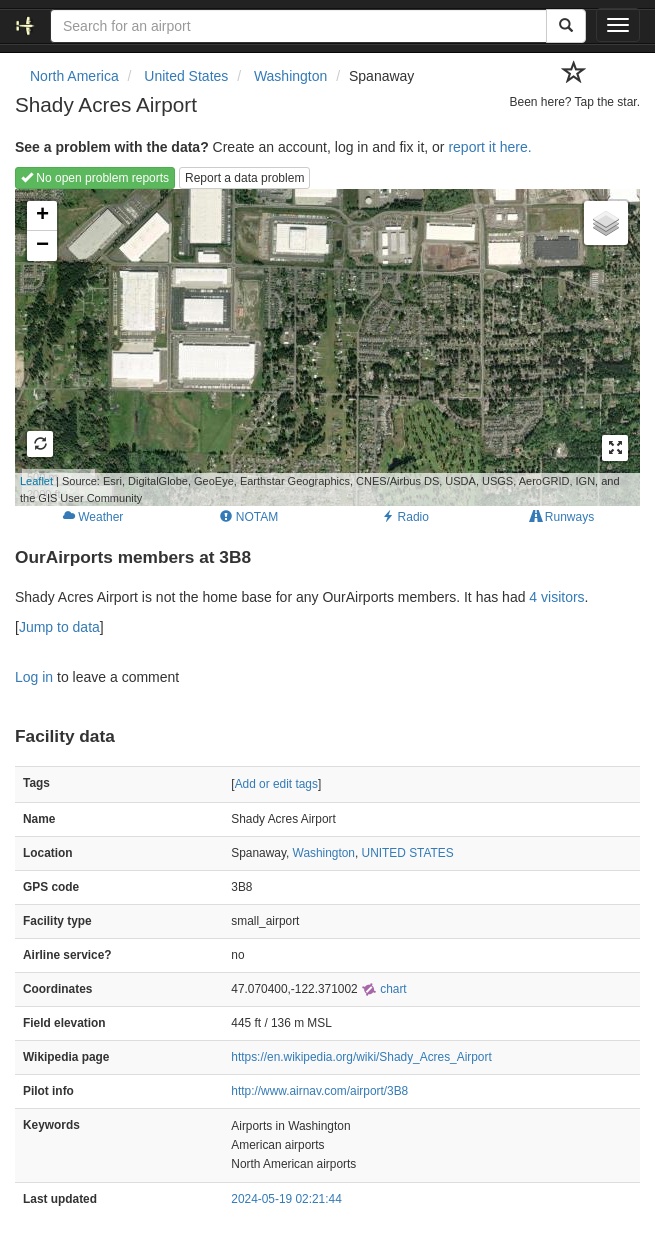 This screenshot has height=1236, width=655. Describe the element at coordinates (556, 597) in the screenshot. I see `4 visitors` at that location.